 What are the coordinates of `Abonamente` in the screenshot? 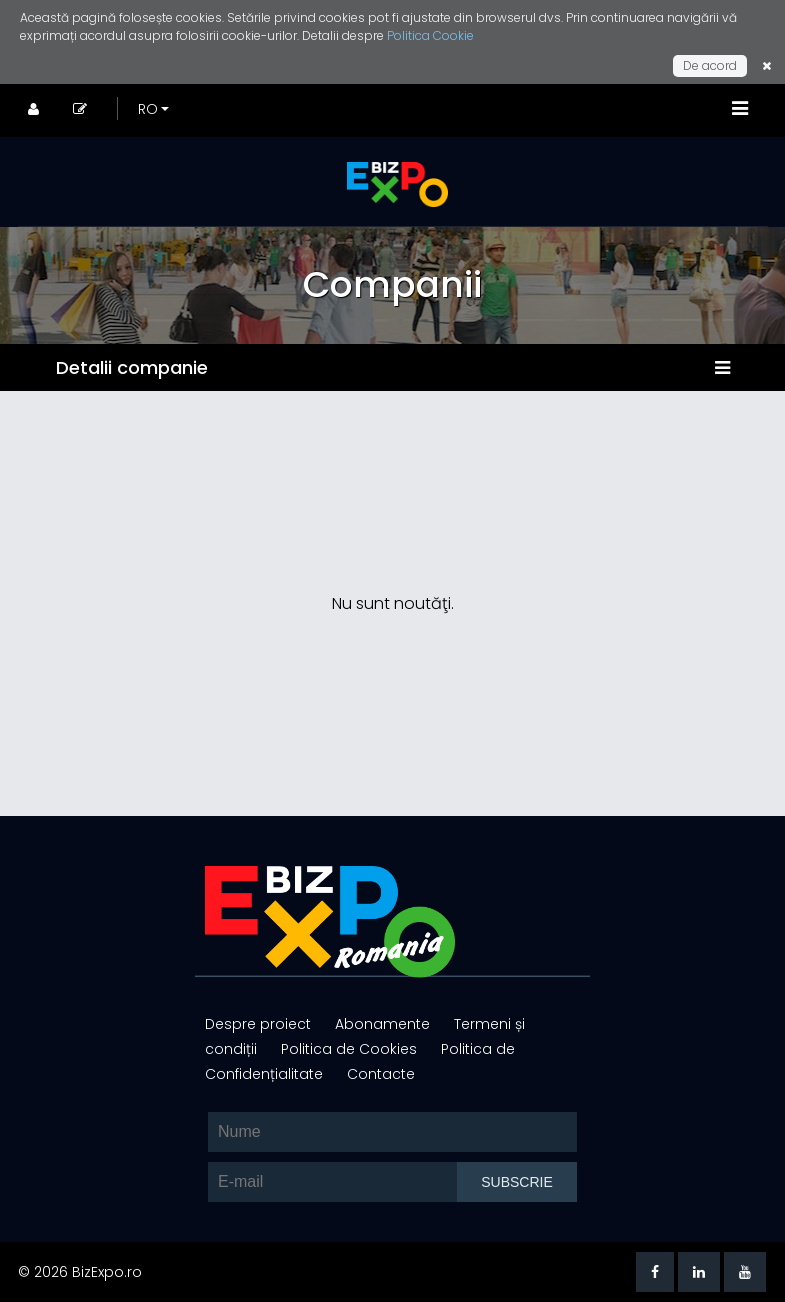 It's located at (384, 1024).